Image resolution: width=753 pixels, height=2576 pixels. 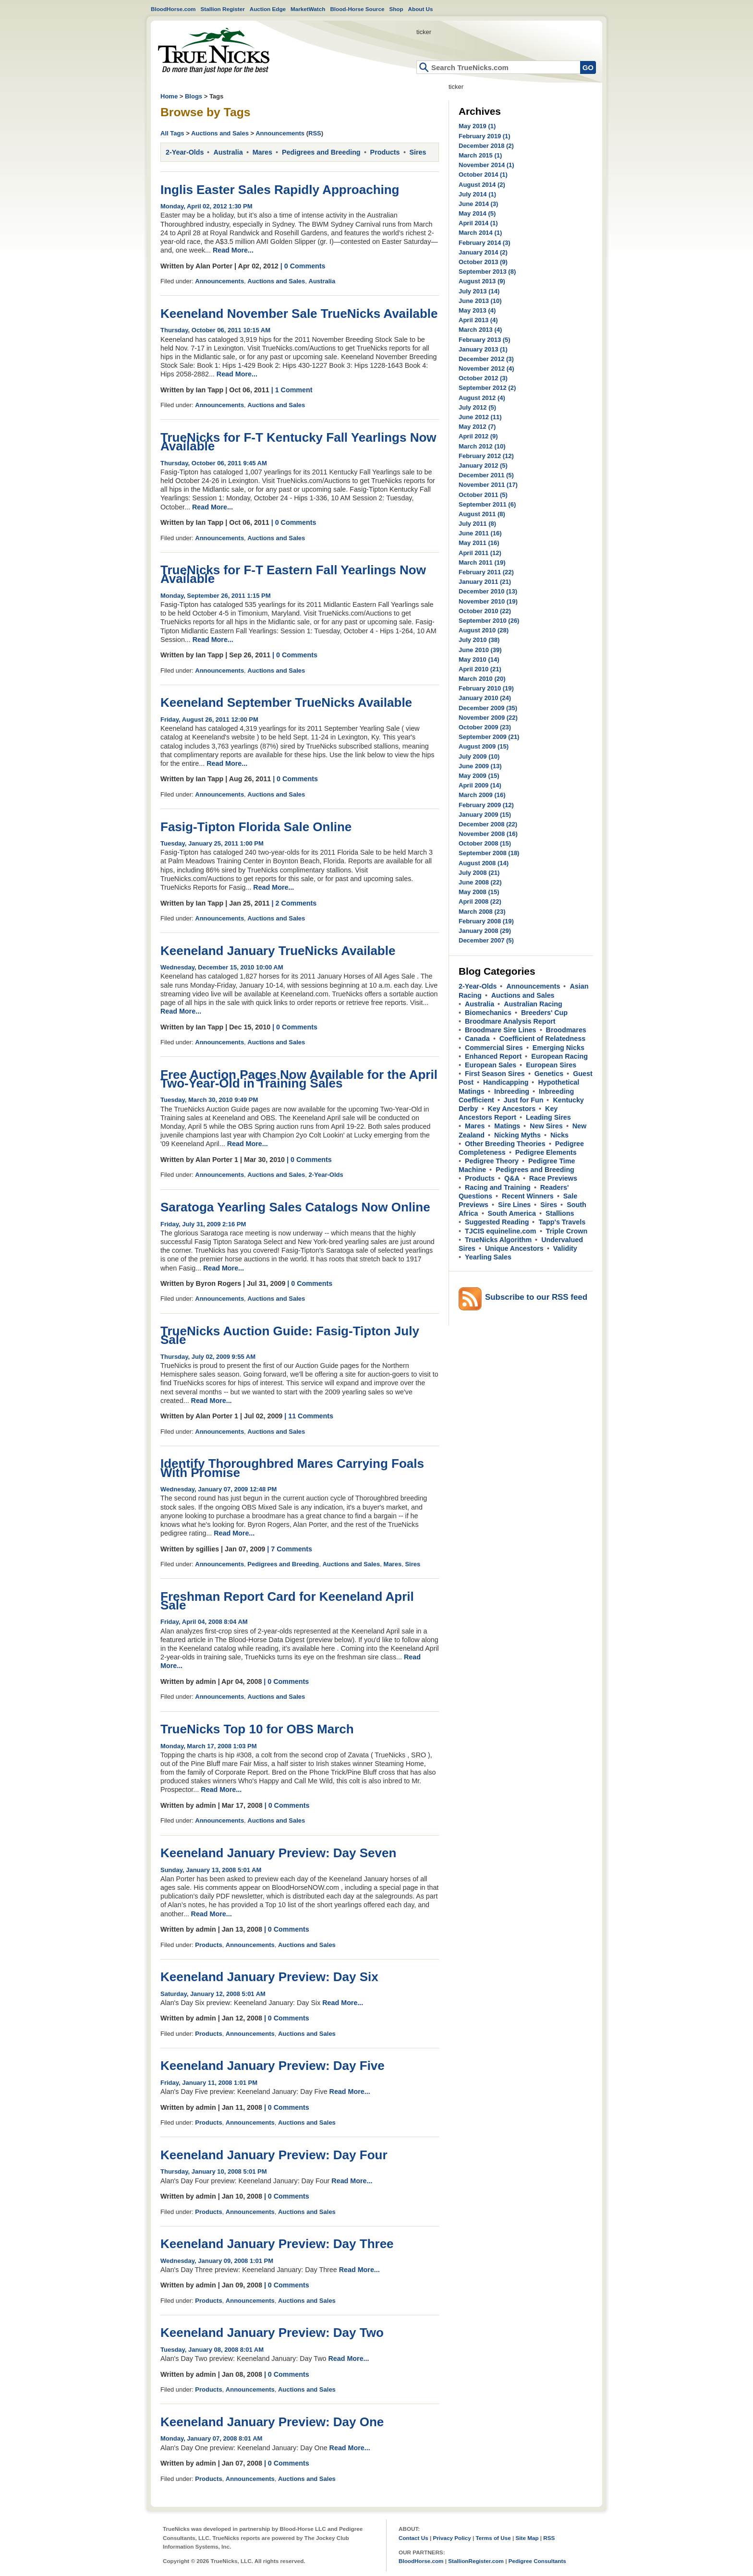 What do you see at coordinates (488, 601) in the screenshot?
I see `November 2010 (19)` at bounding box center [488, 601].